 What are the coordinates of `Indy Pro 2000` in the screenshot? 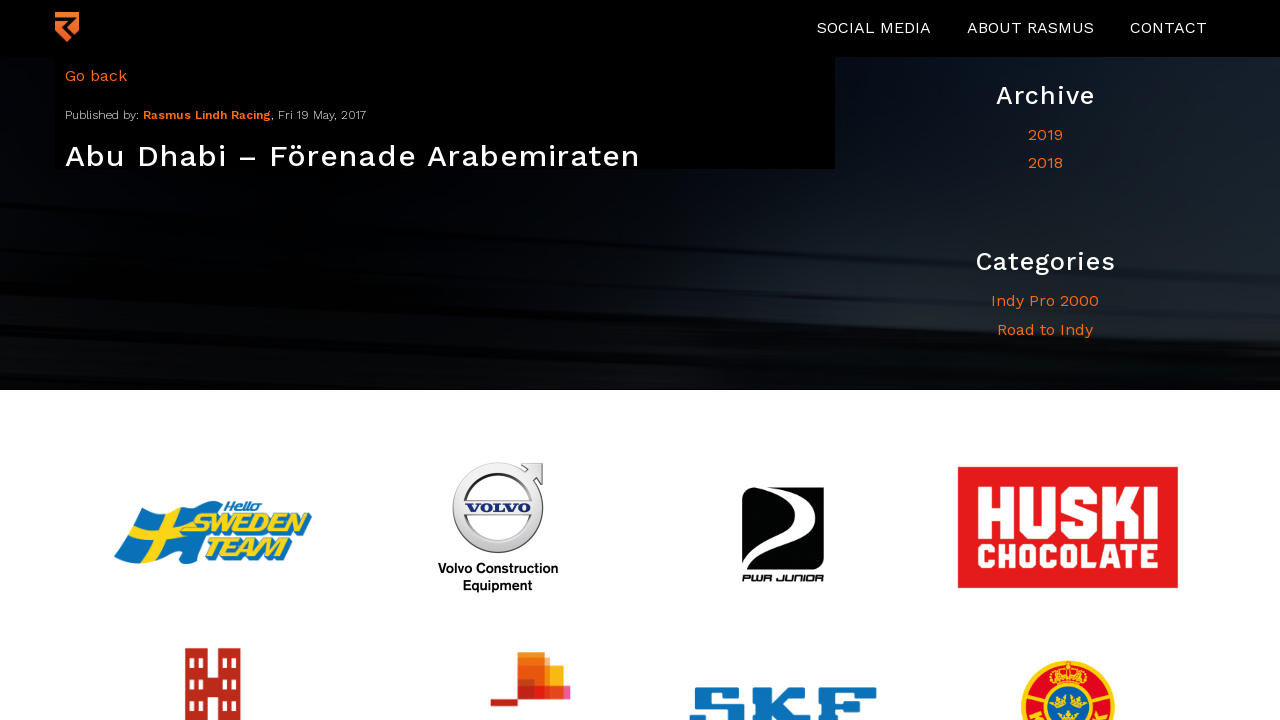 It's located at (1045, 300).